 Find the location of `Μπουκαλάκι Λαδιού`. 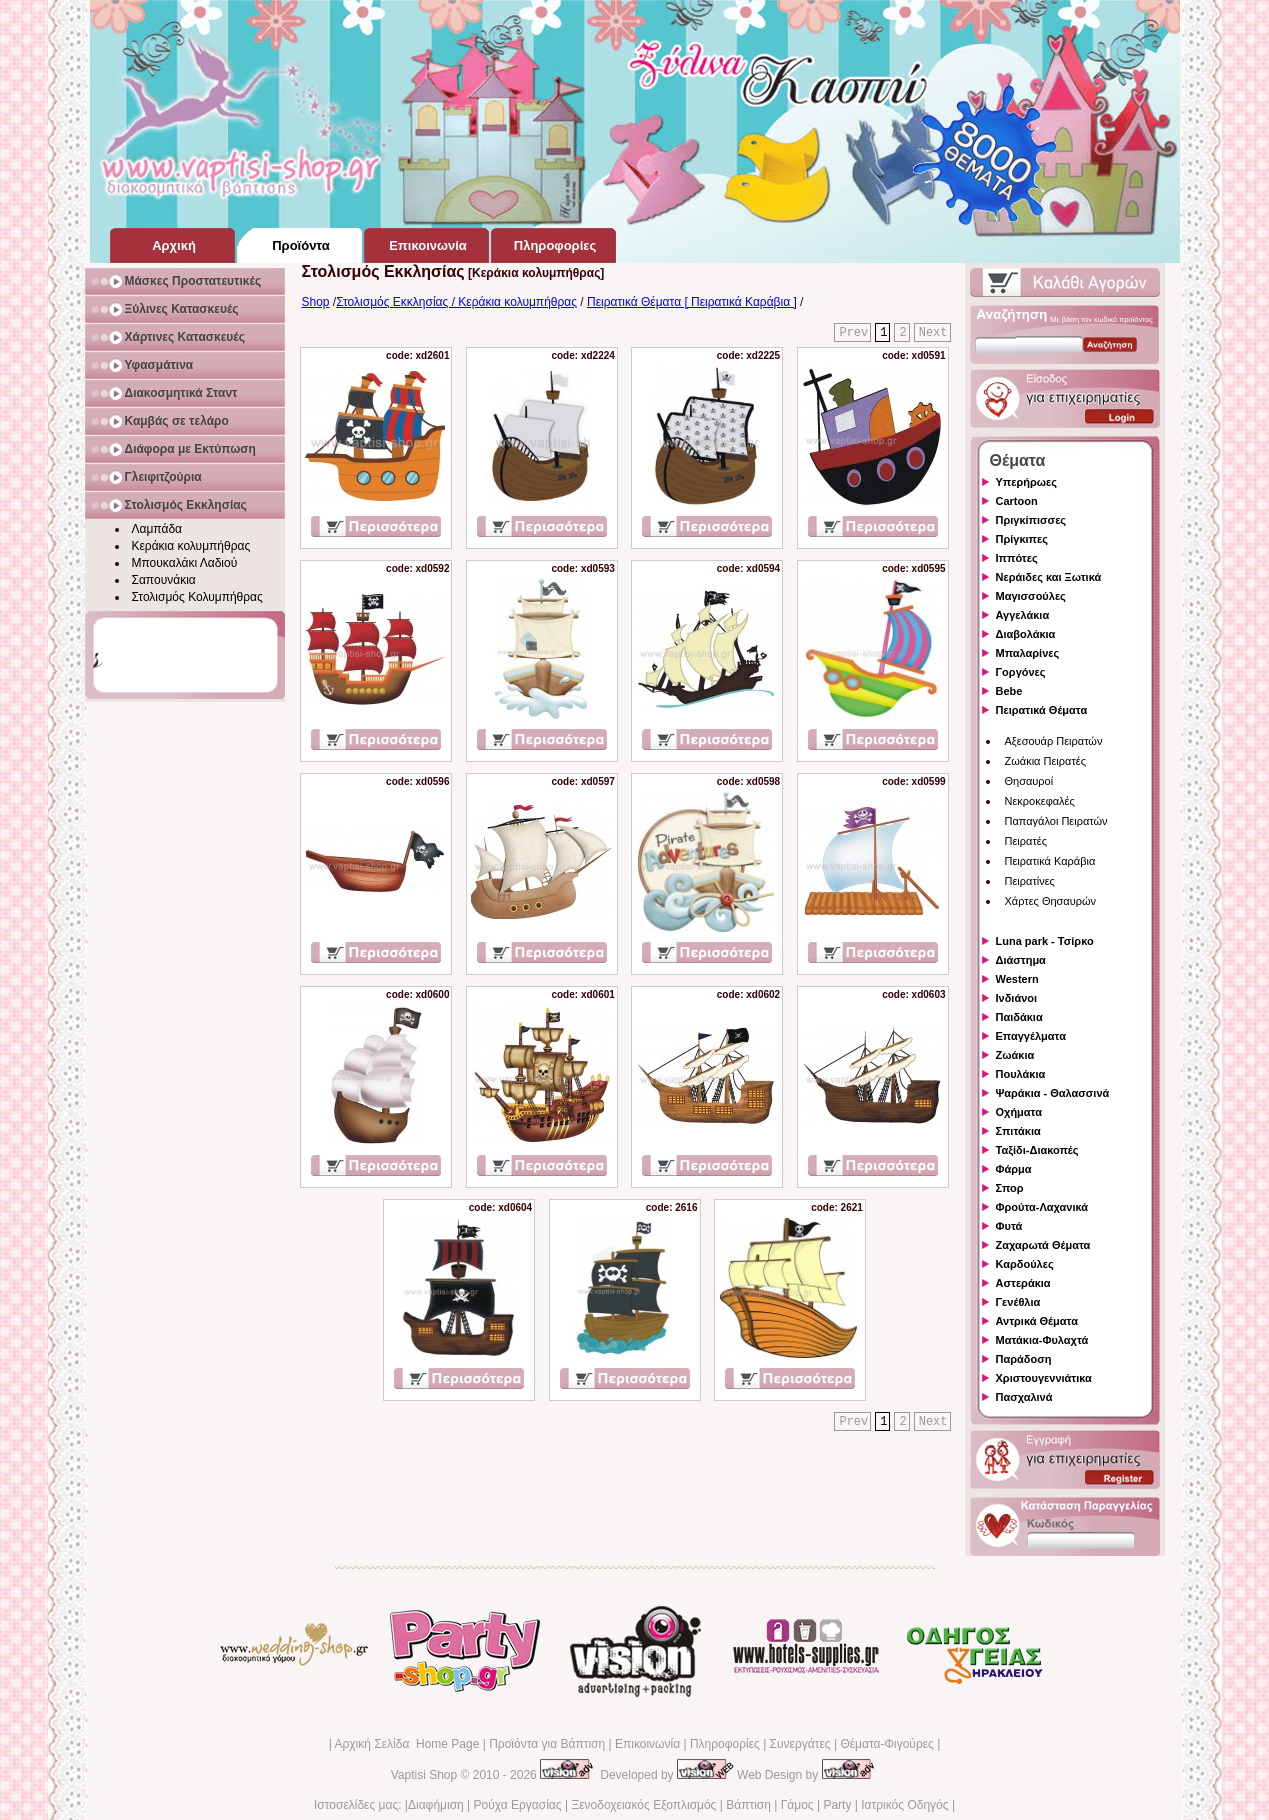

Μπουκαλάκι Λαδιού is located at coordinates (185, 563).